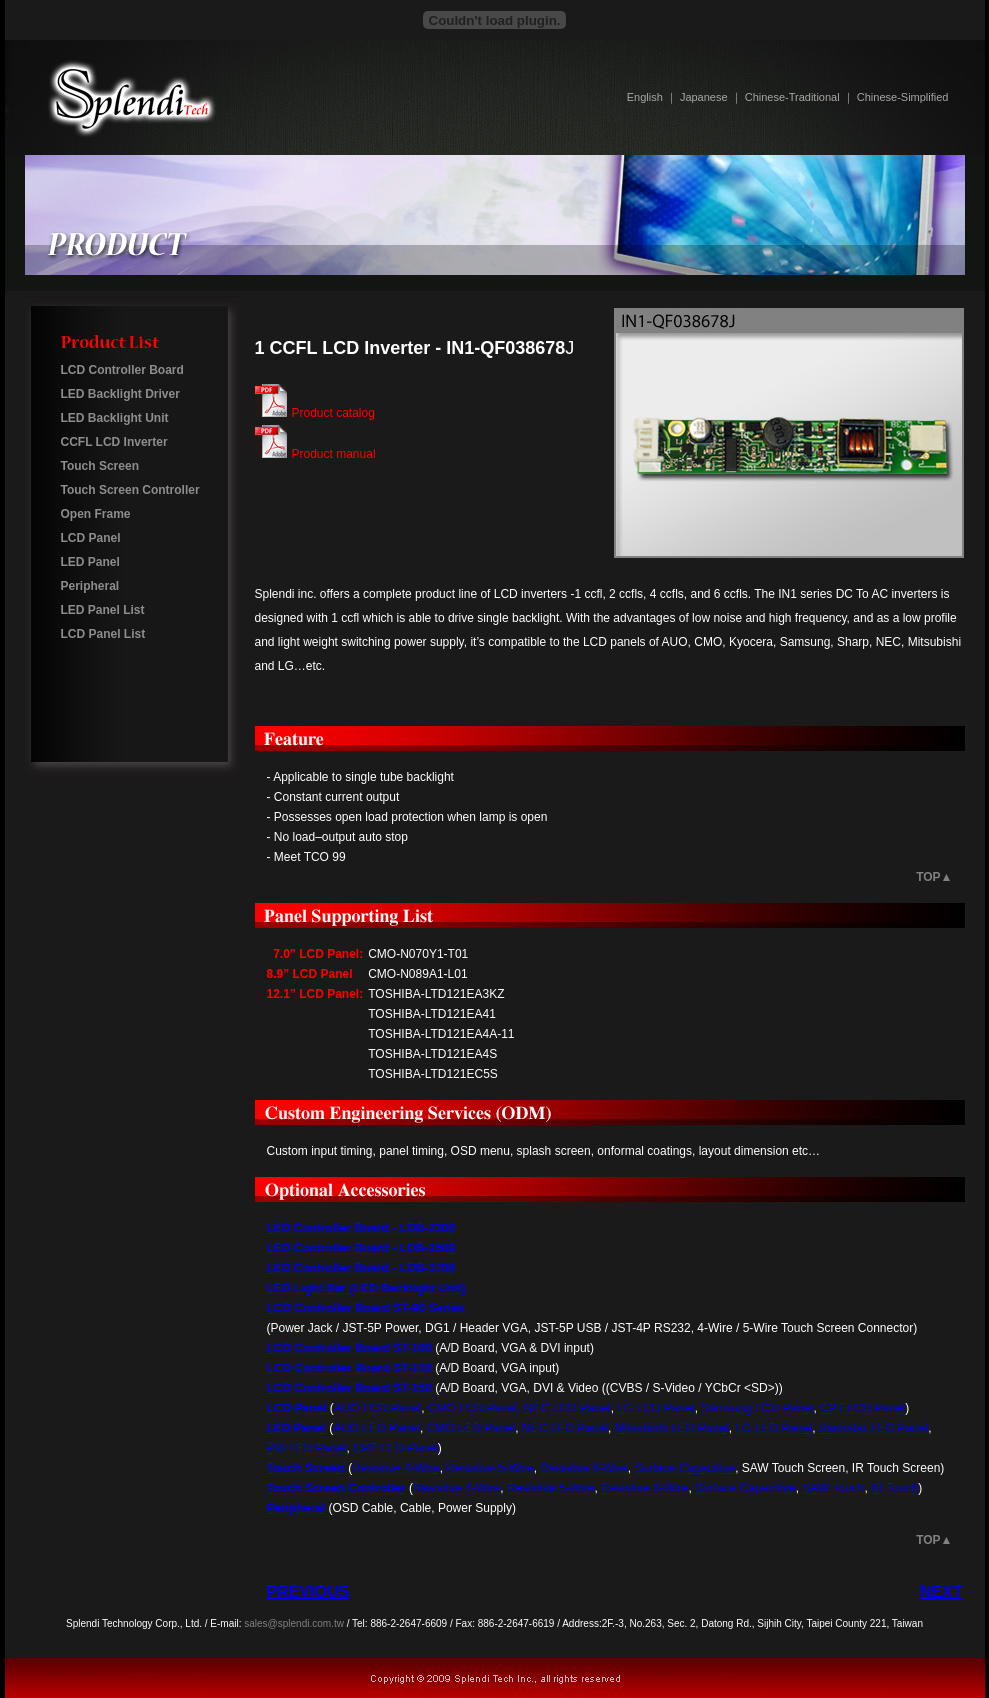 This screenshot has width=989, height=1698. I want to click on Resistive 5-Wire, so click(489, 1468).